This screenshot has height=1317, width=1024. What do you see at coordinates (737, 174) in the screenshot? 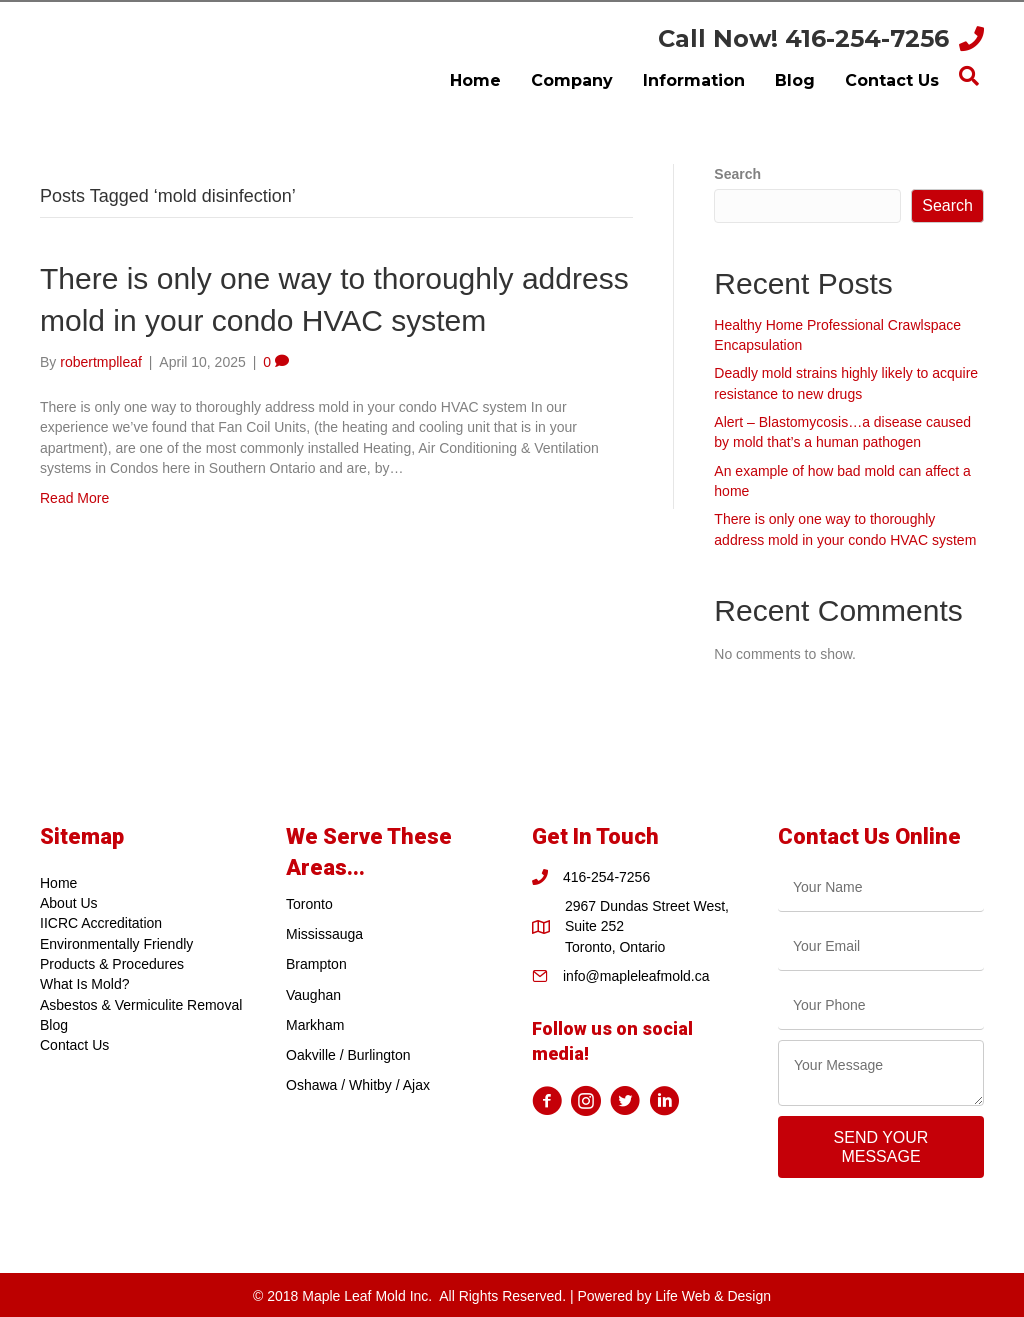
I see `Search` at bounding box center [737, 174].